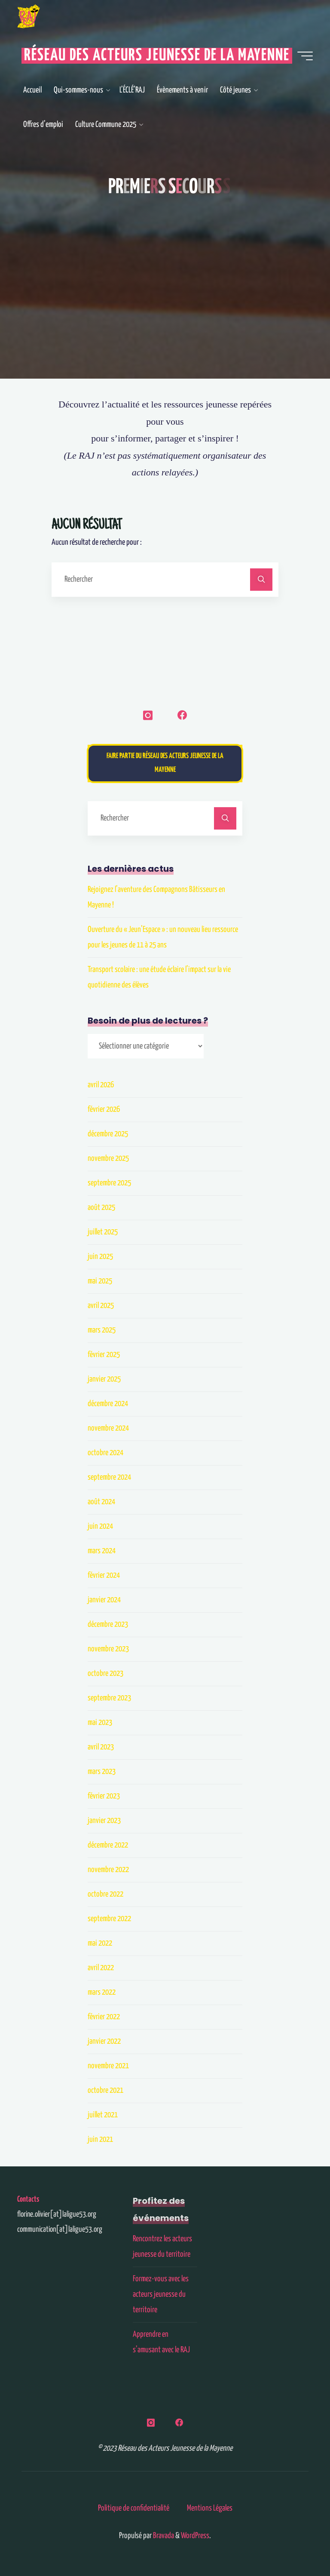 The width and height of the screenshot is (330, 2576). I want to click on août 2024, so click(101, 1502).